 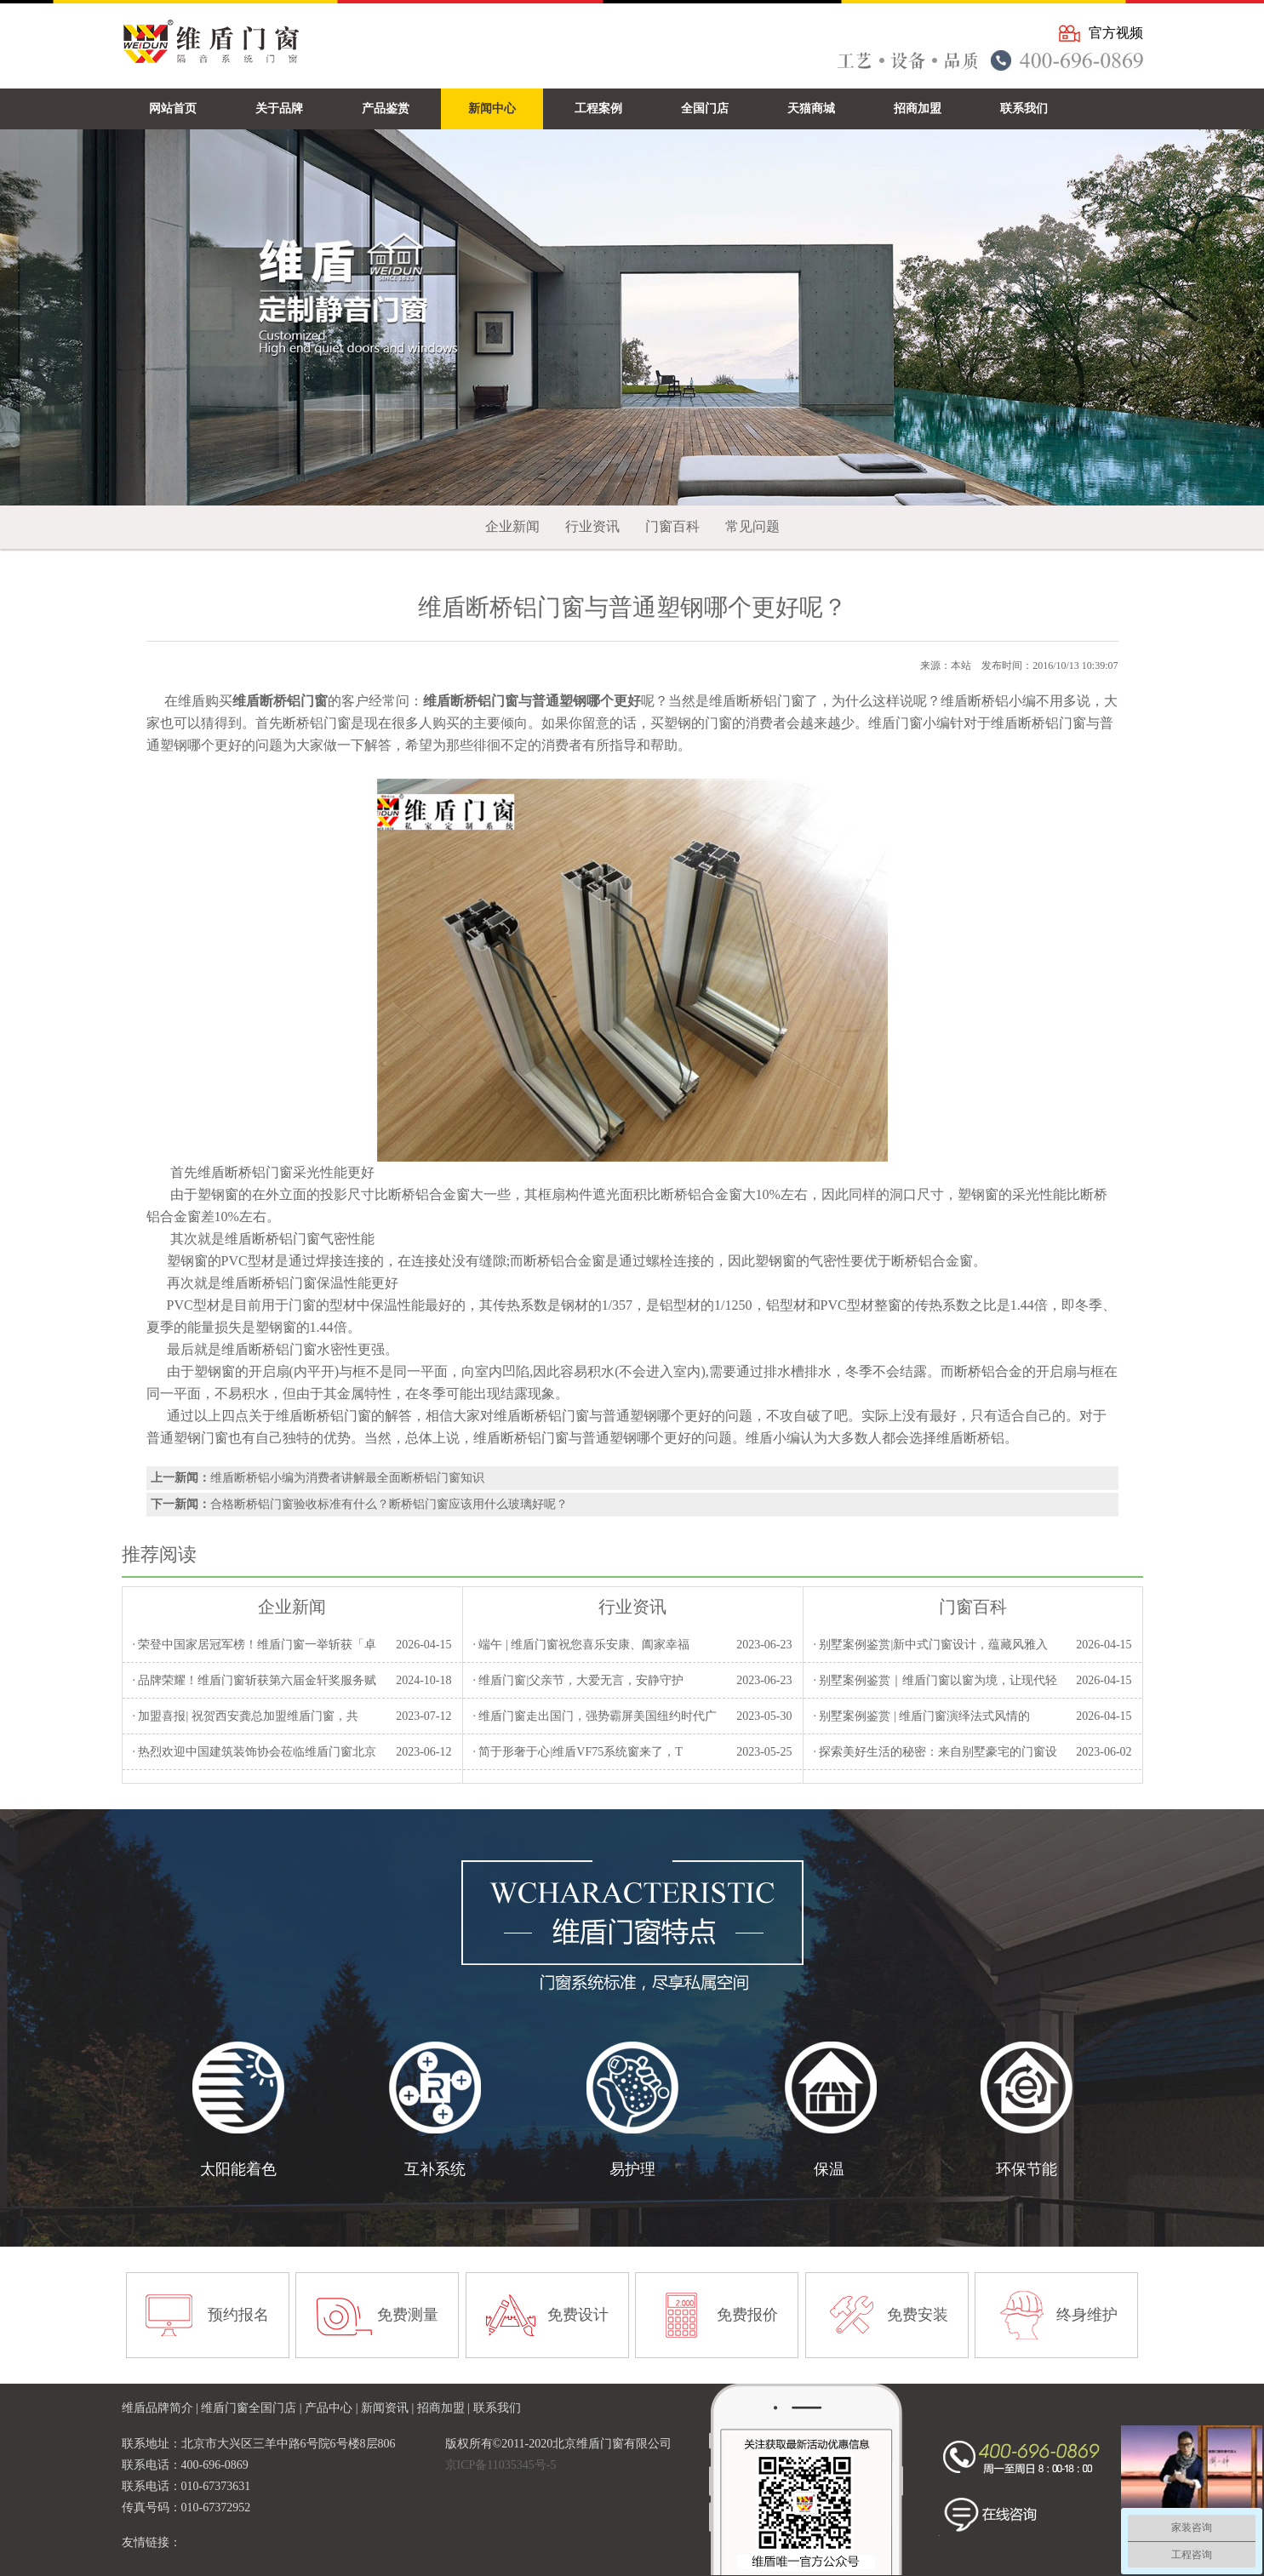 I want to click on 维盾断桥铝小编为消费者讲解最全面断桥铝门窗知识, so click(x=347, y=1477).